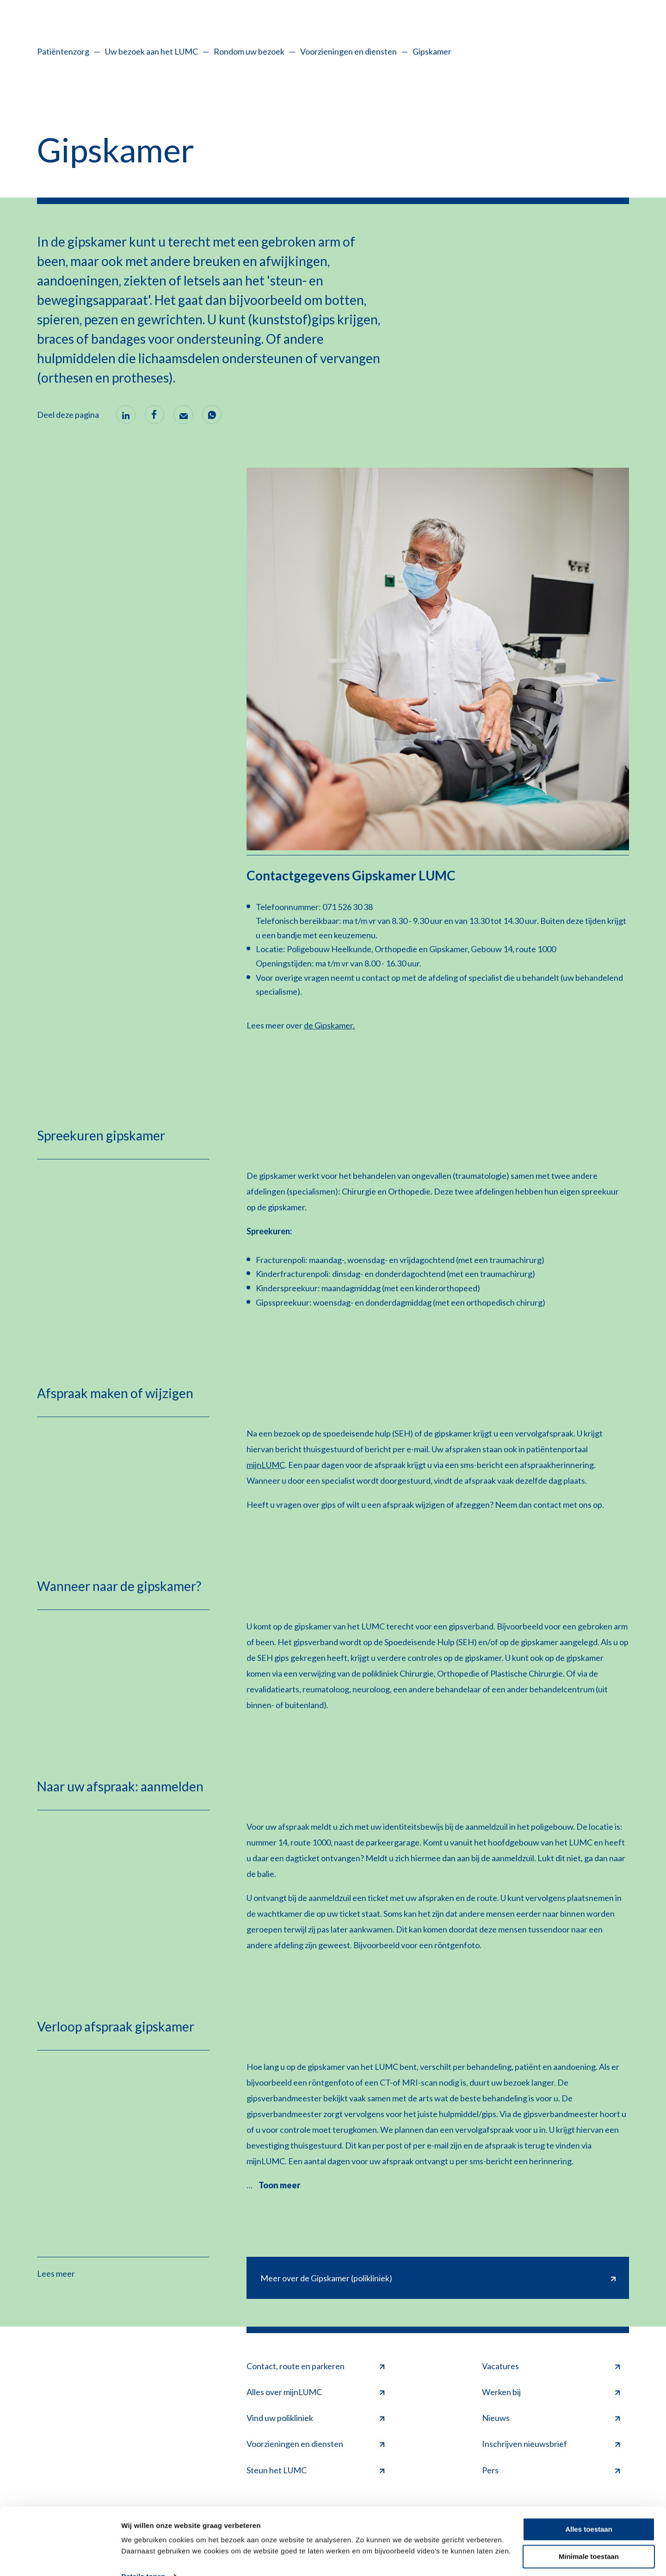  Describe the element at coordinates (143, 2558) in the screenshot. I see `Details tonen` at that location.